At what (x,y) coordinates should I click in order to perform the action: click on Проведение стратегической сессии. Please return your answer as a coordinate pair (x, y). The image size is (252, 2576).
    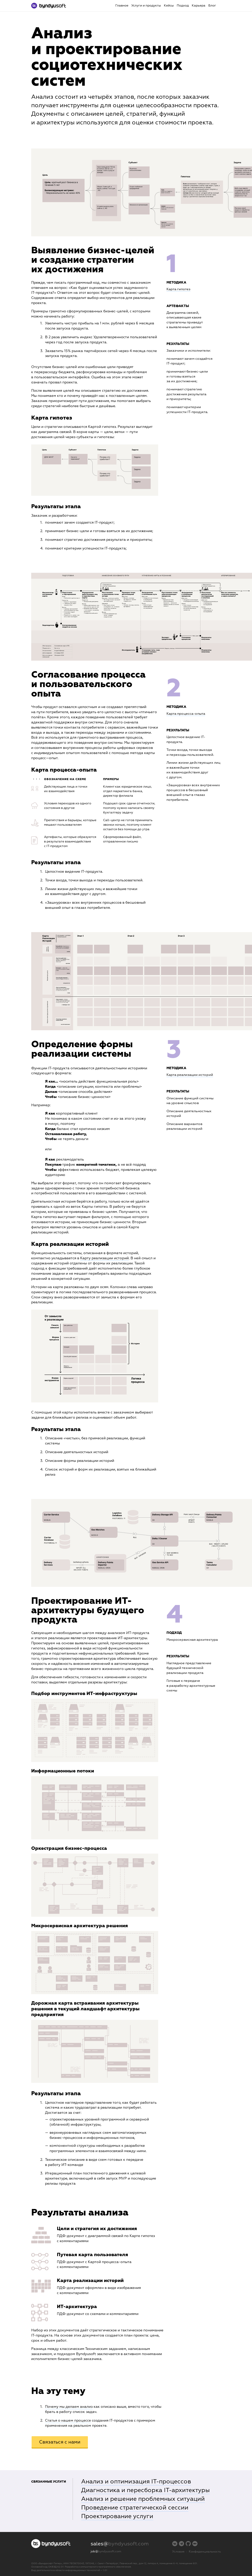
    Looking at the image, I should click on (134, 2507).